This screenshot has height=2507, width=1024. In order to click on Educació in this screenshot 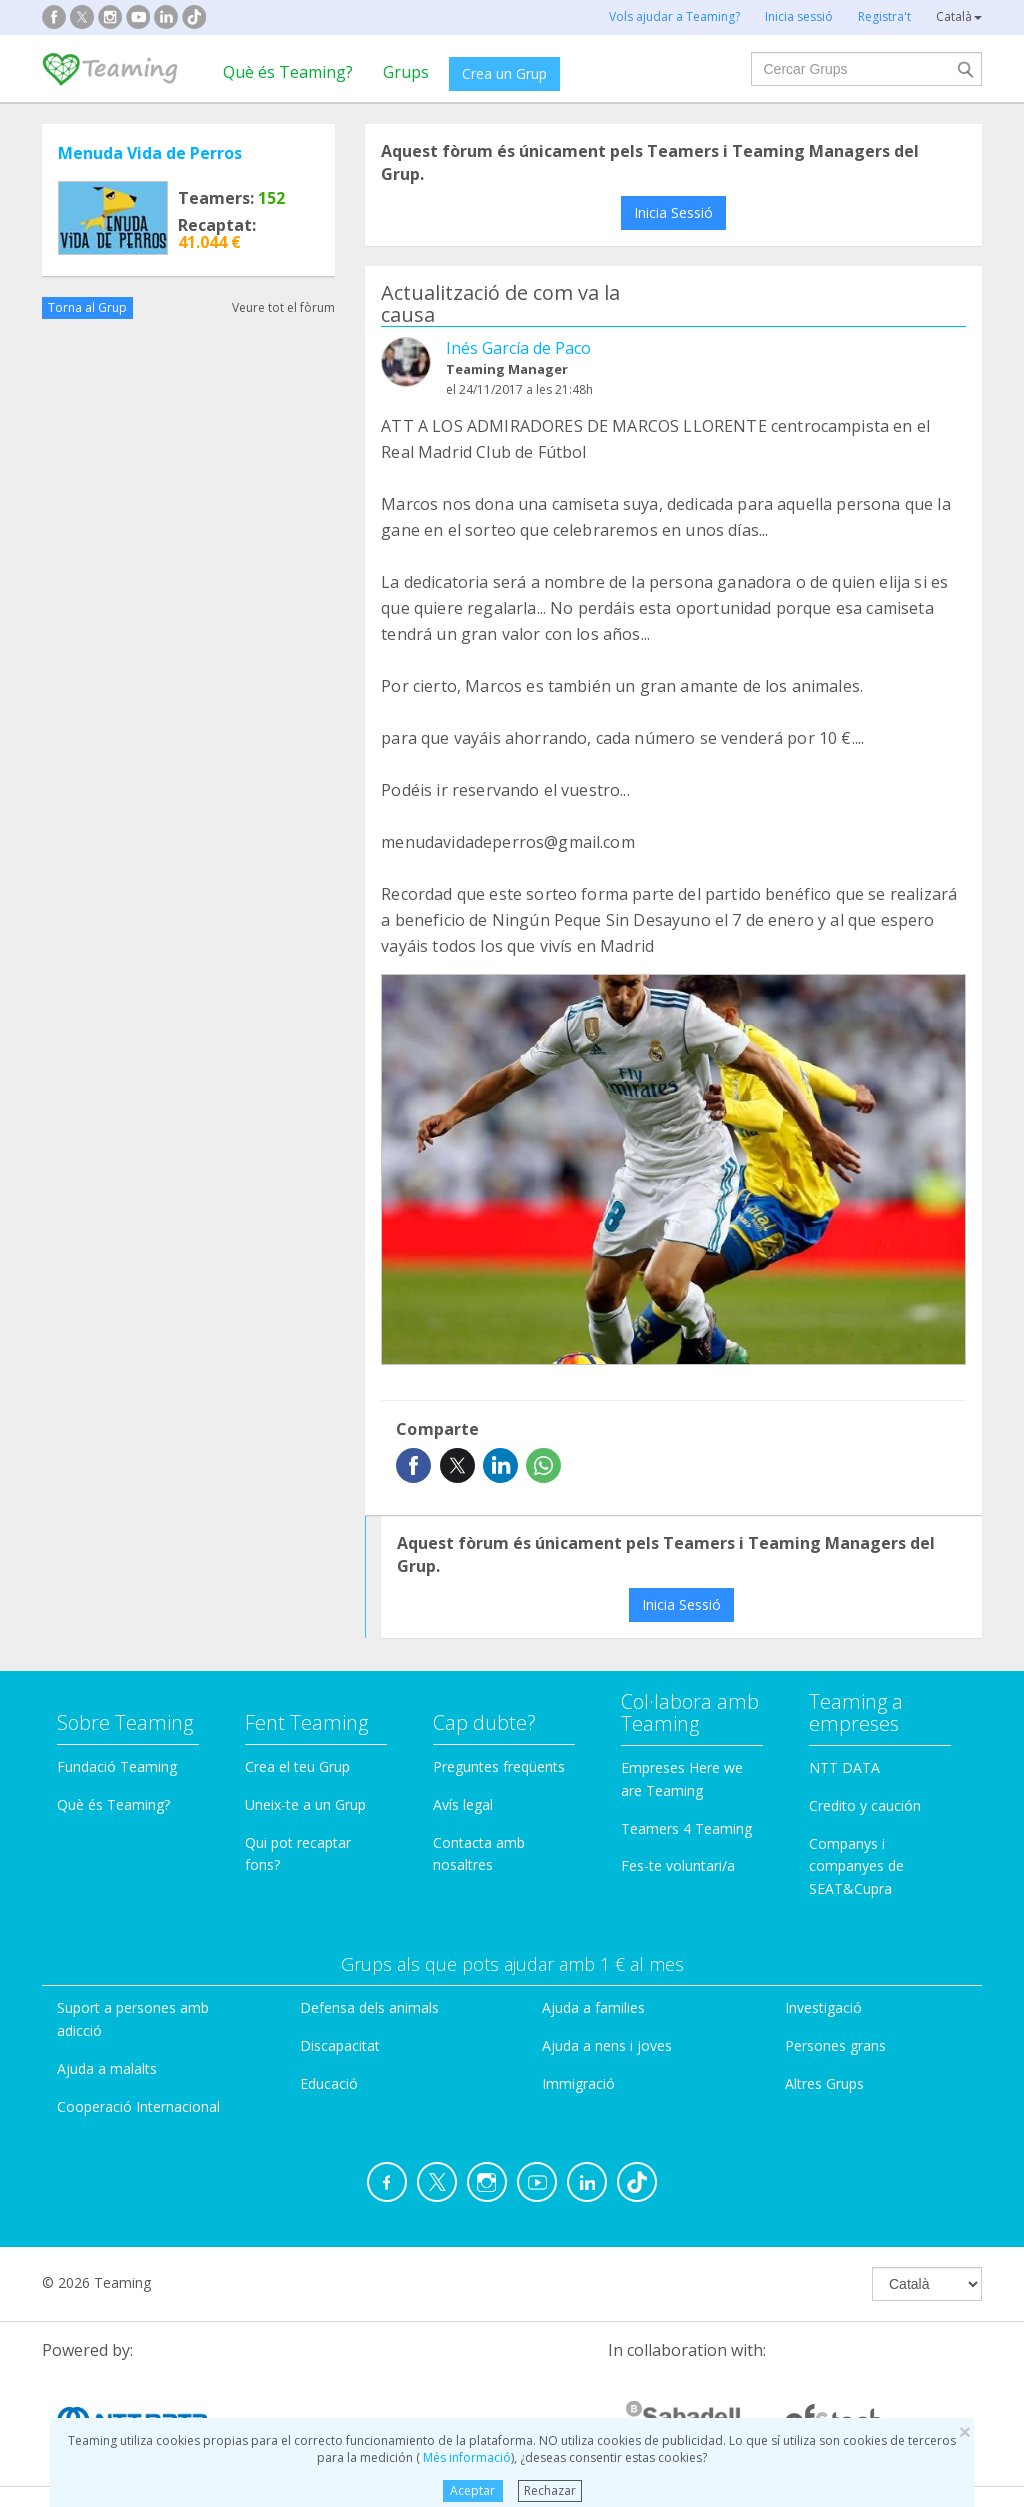, I will do `click(329, 2083)`.